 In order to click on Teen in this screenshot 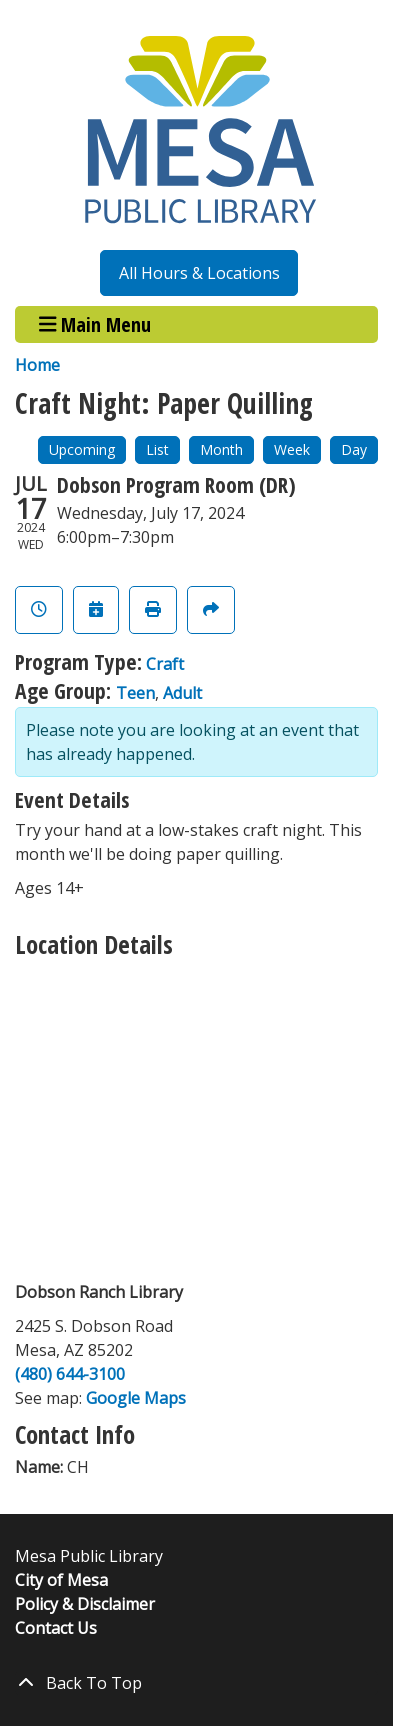, I will do `click(135, 693)`.